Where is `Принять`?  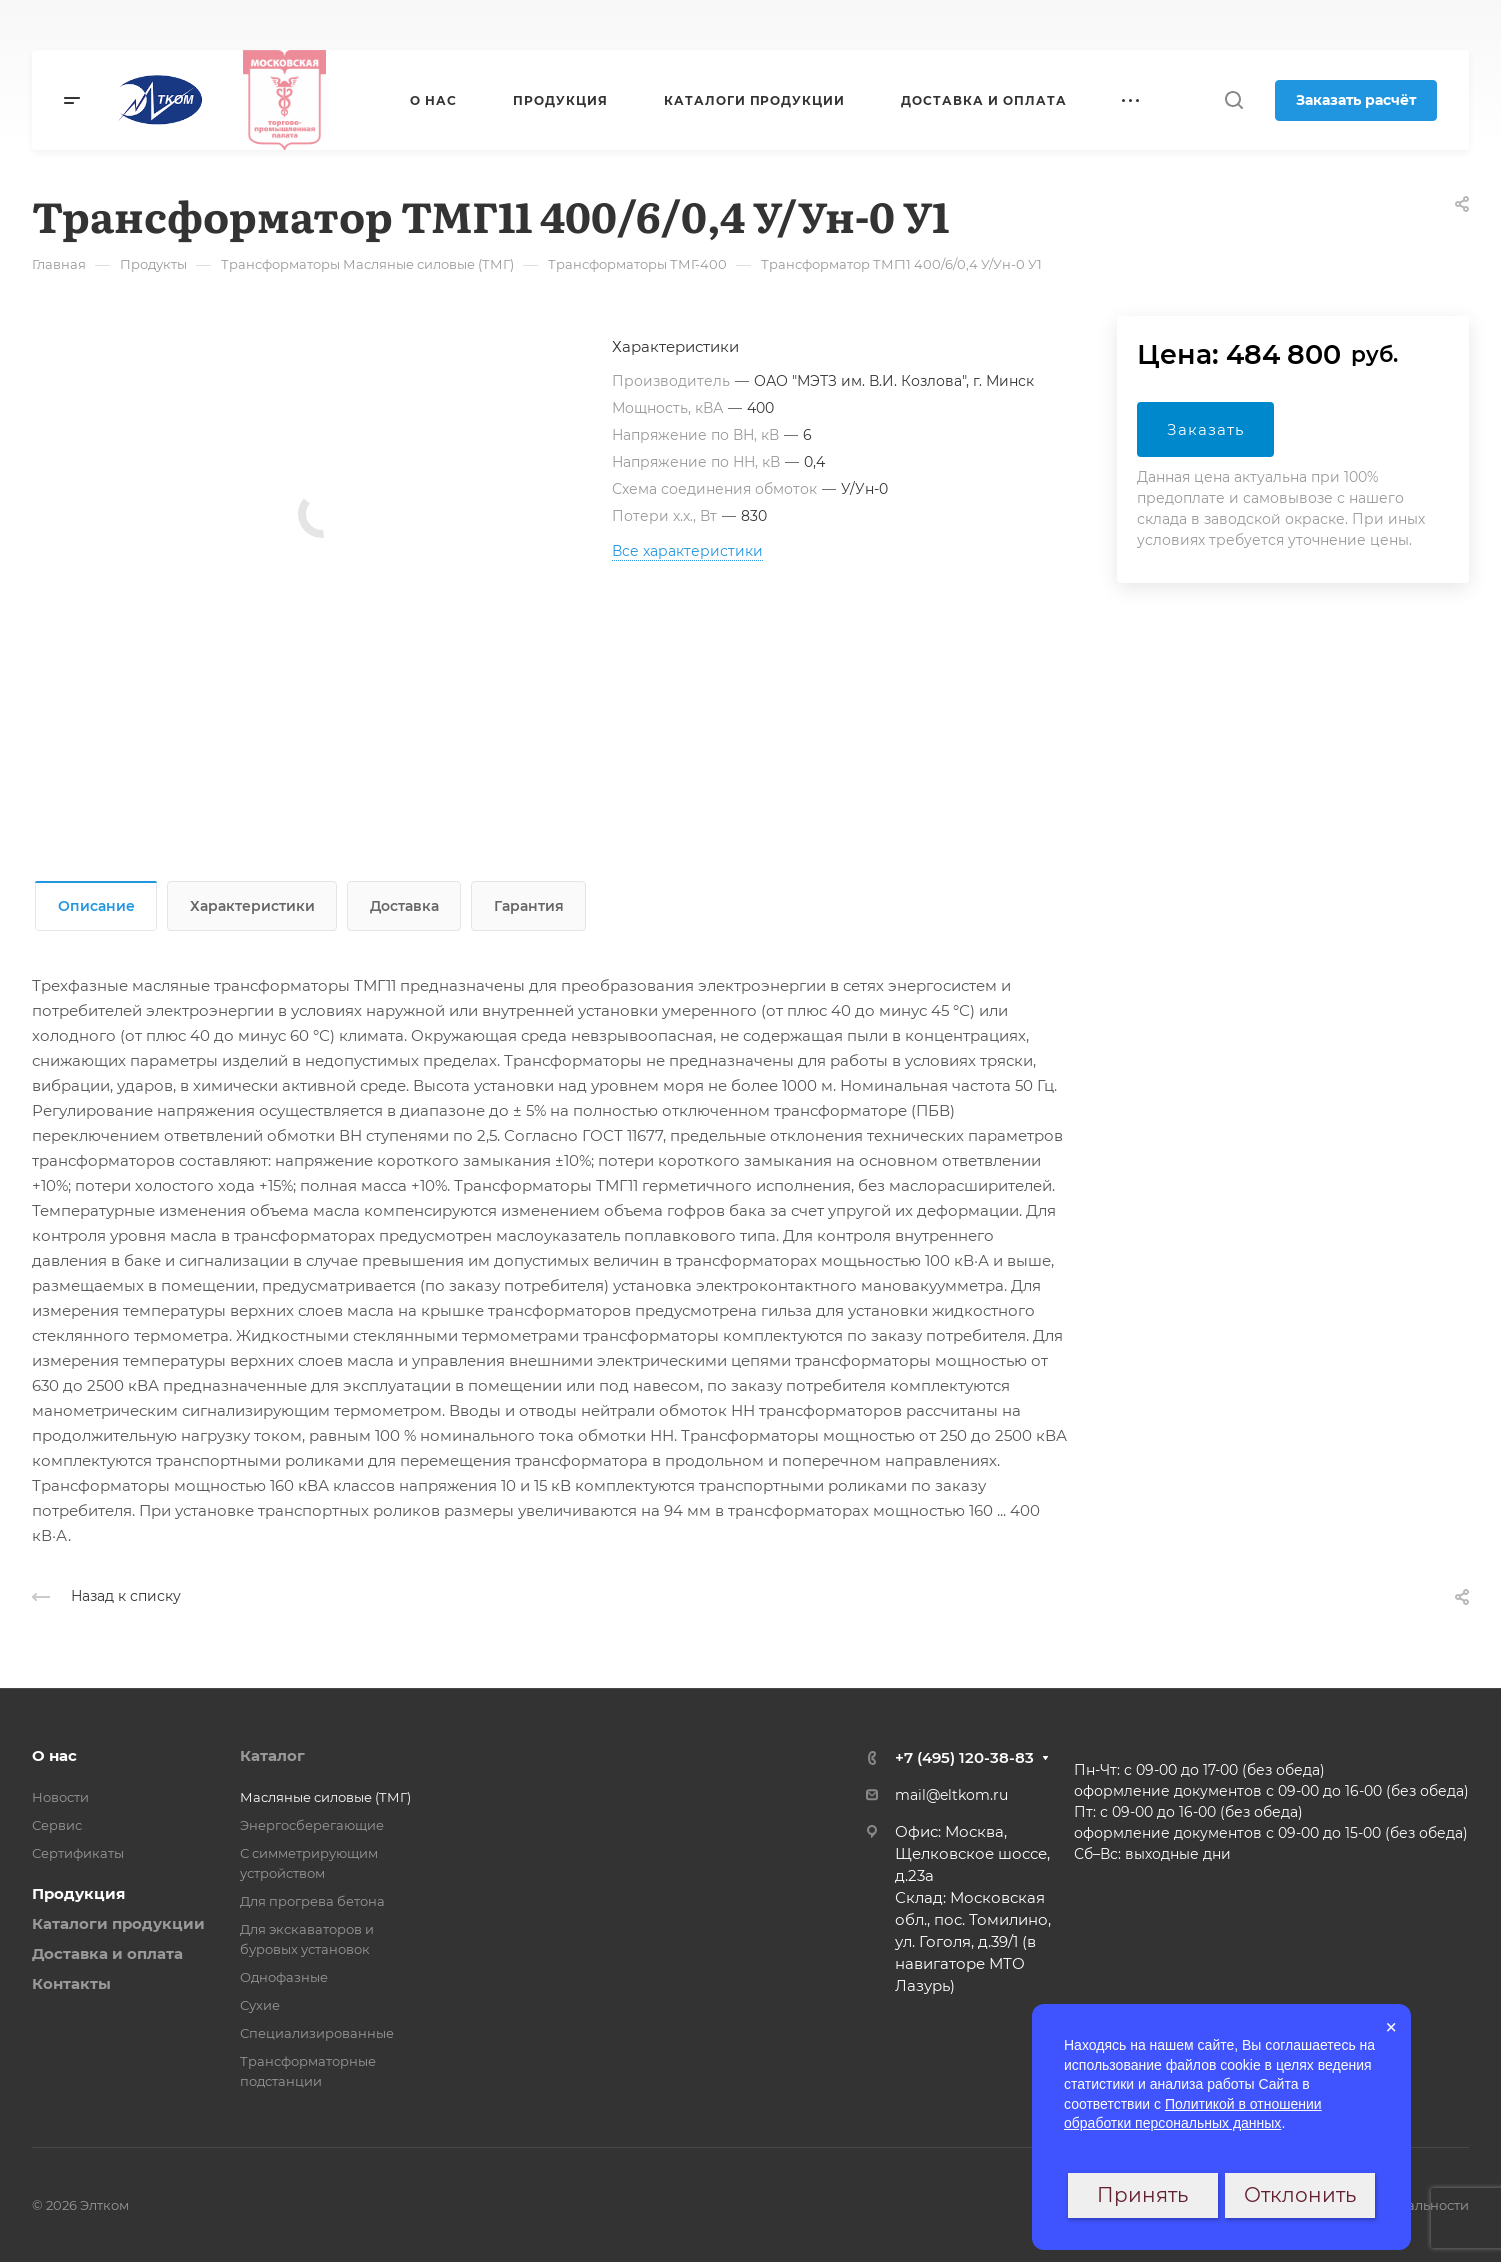
Принять is located at coordinates (1142, 2195).